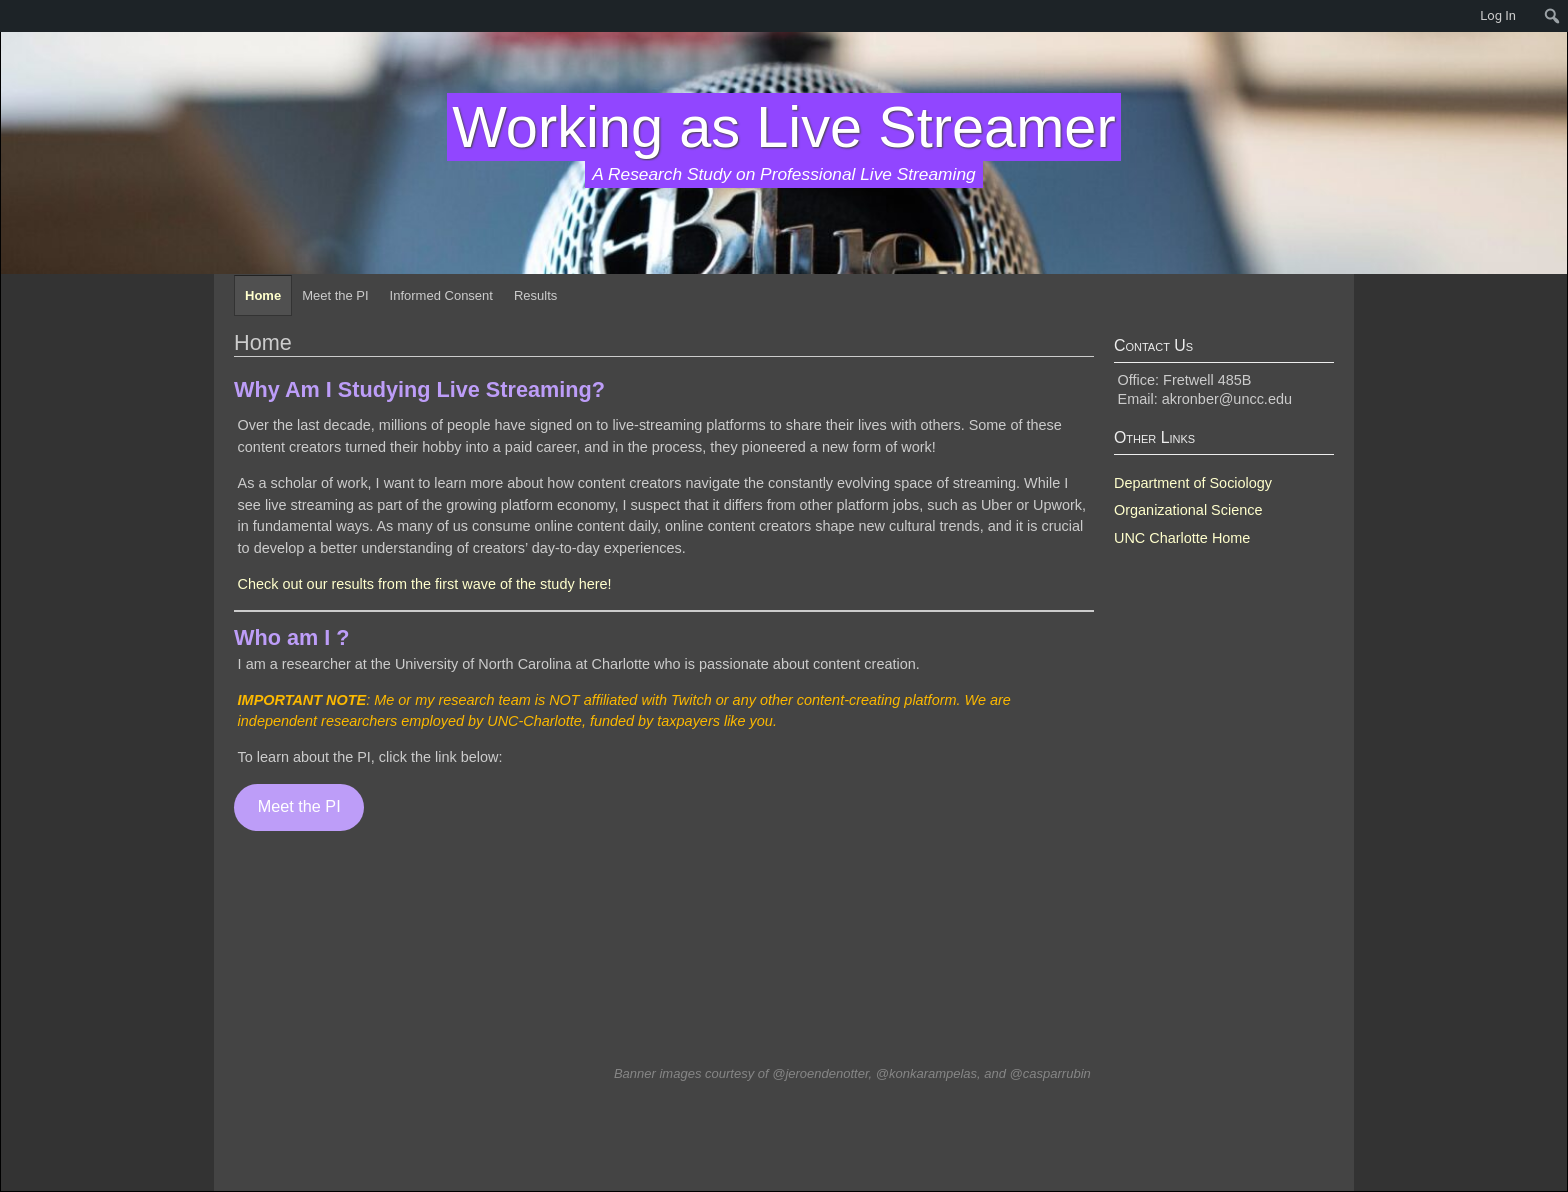  I want to click on Results, so click(535, 295).